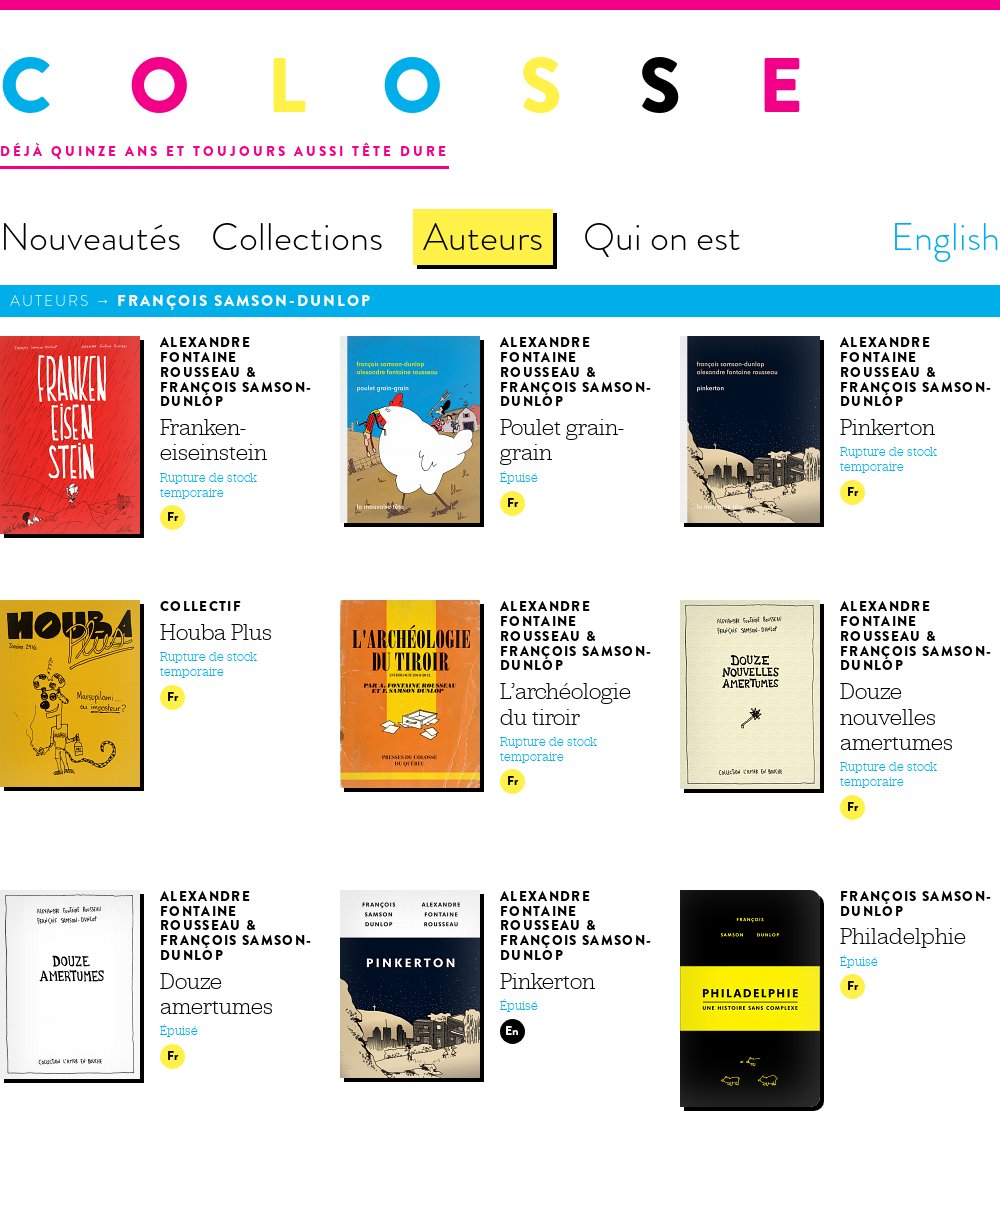 This screenshot has width=1000, height=1209. Describe the element at coordinates (887, 427) in the screenshot. I see `Pinkerton` at that location.